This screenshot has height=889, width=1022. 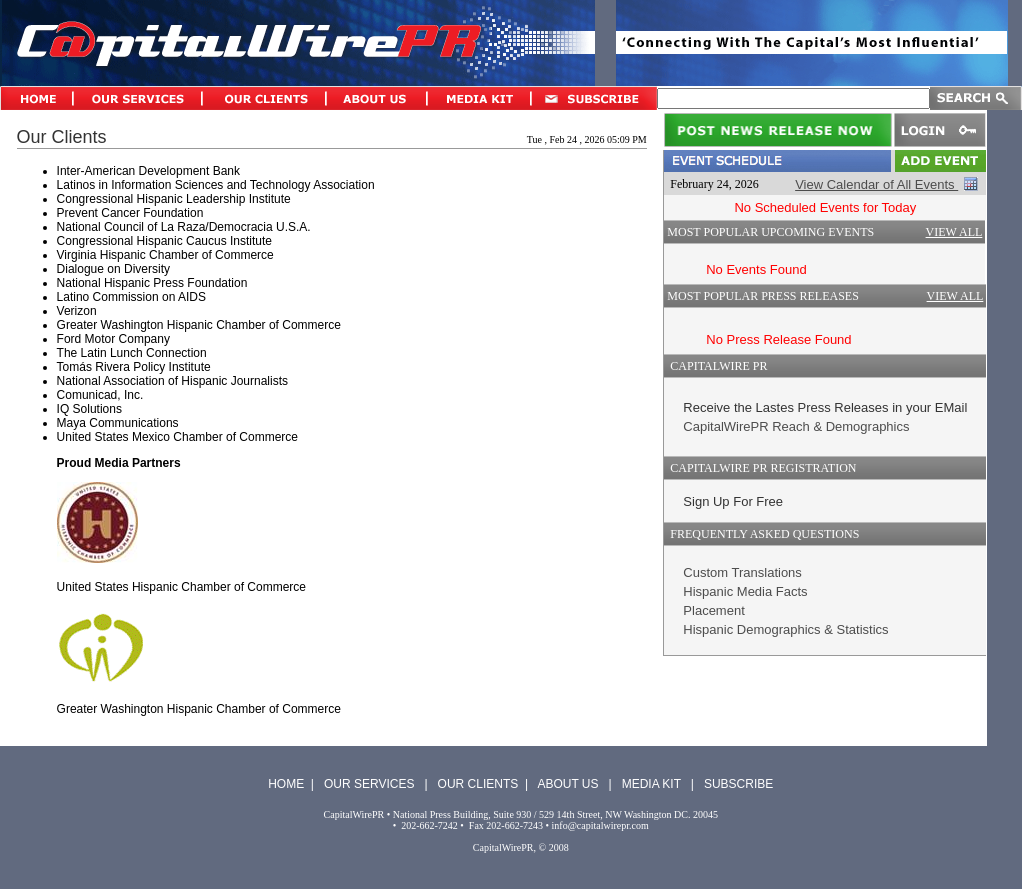 What do you see at coordinates (478, 784) in the screenshot?
I see `OUR CLIENTS` at bounding box center [478, 784].